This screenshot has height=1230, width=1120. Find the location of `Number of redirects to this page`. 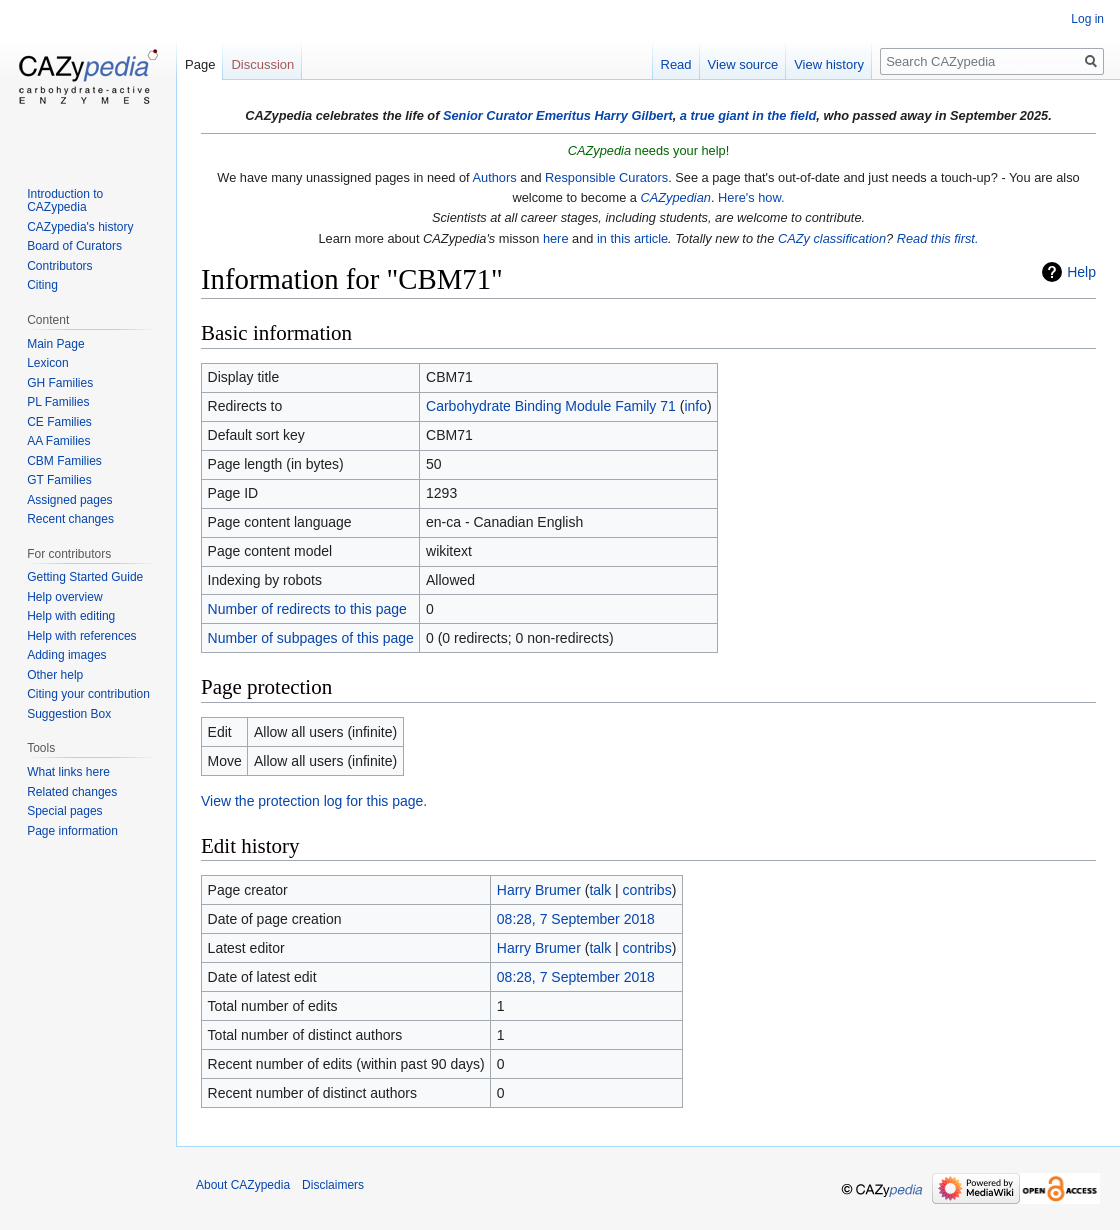

Number of redirects to this page is located at coordinates (307, 609).